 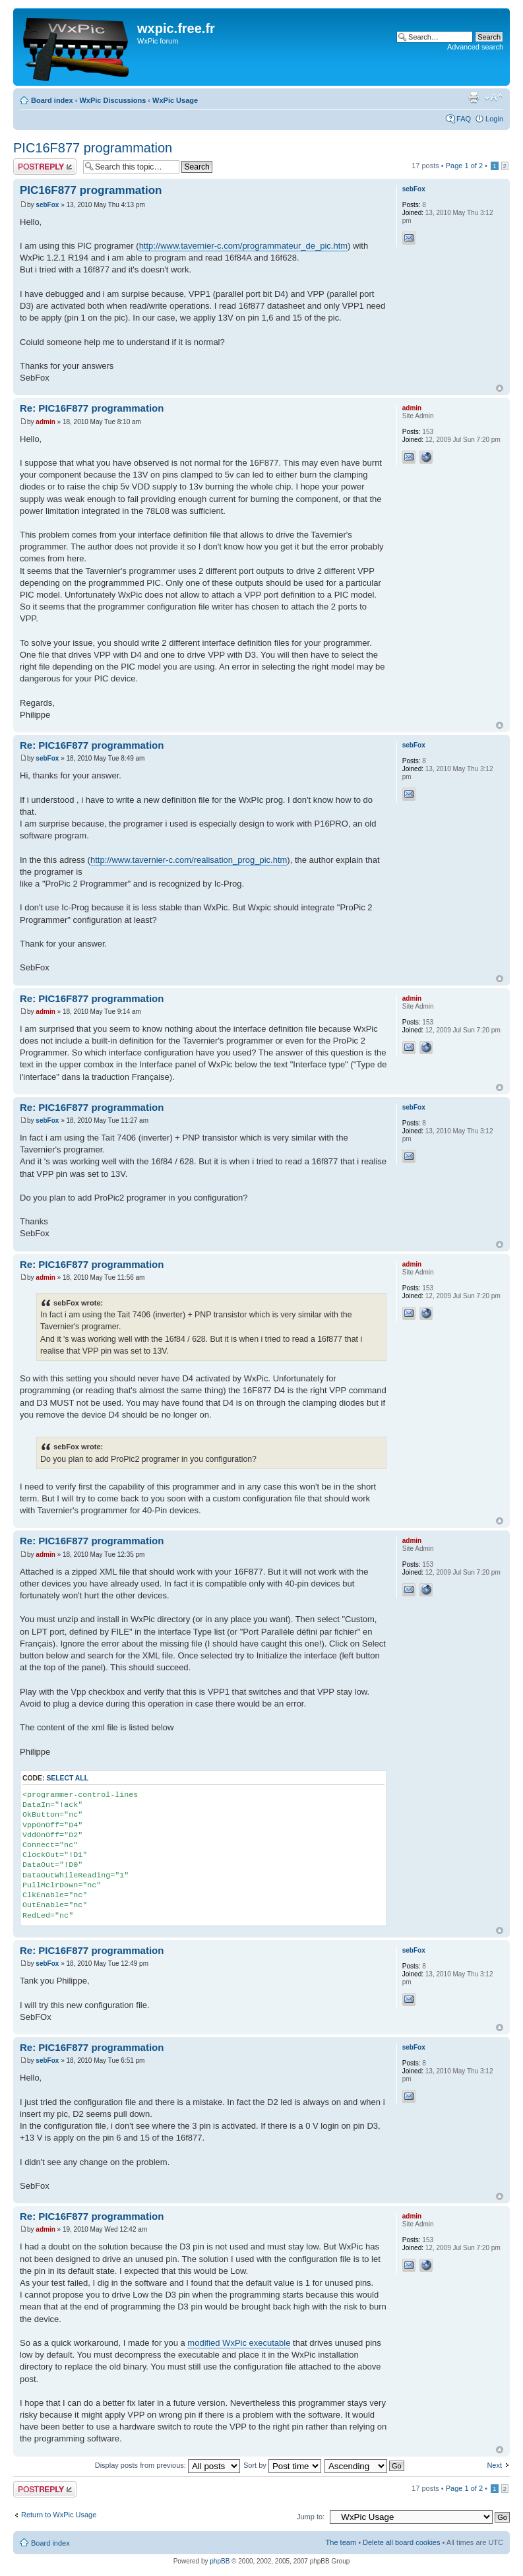 What do you see at coordinates (494, 2465) in the screenshot?
I see `Next` at bounding box center [494, 2465].